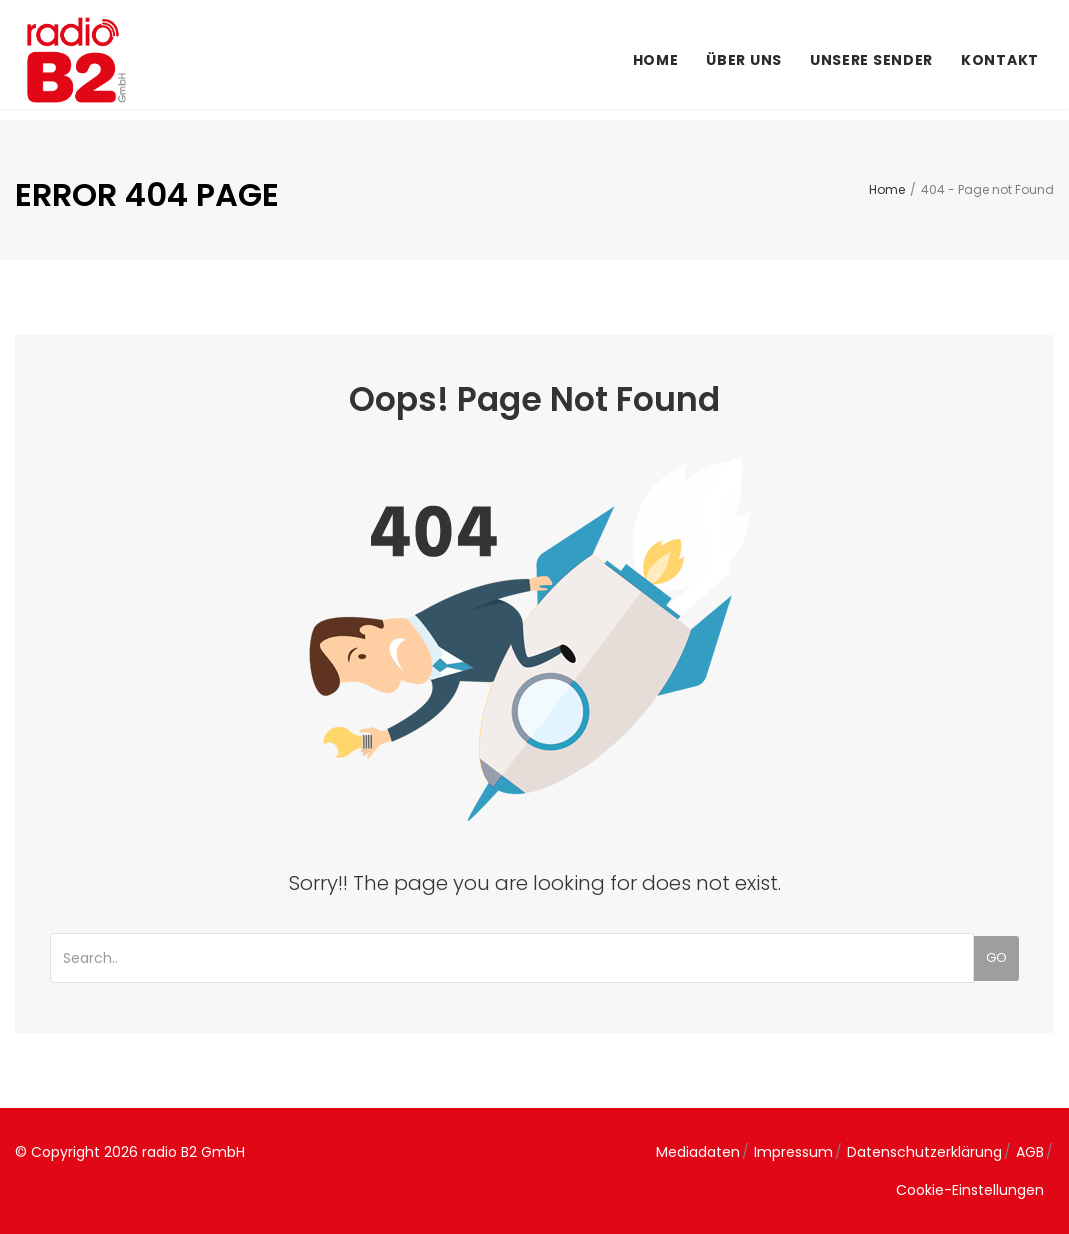  I want to click on Mediadaten, so click(698, 1152).